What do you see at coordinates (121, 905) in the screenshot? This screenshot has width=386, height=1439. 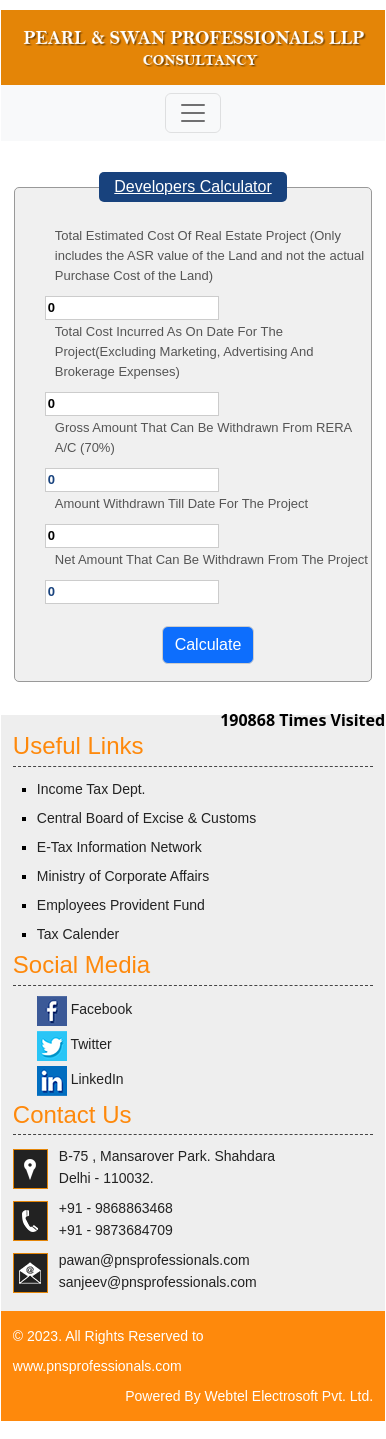 I see `Employees Provident Fund` at bounding box center [121, 905].